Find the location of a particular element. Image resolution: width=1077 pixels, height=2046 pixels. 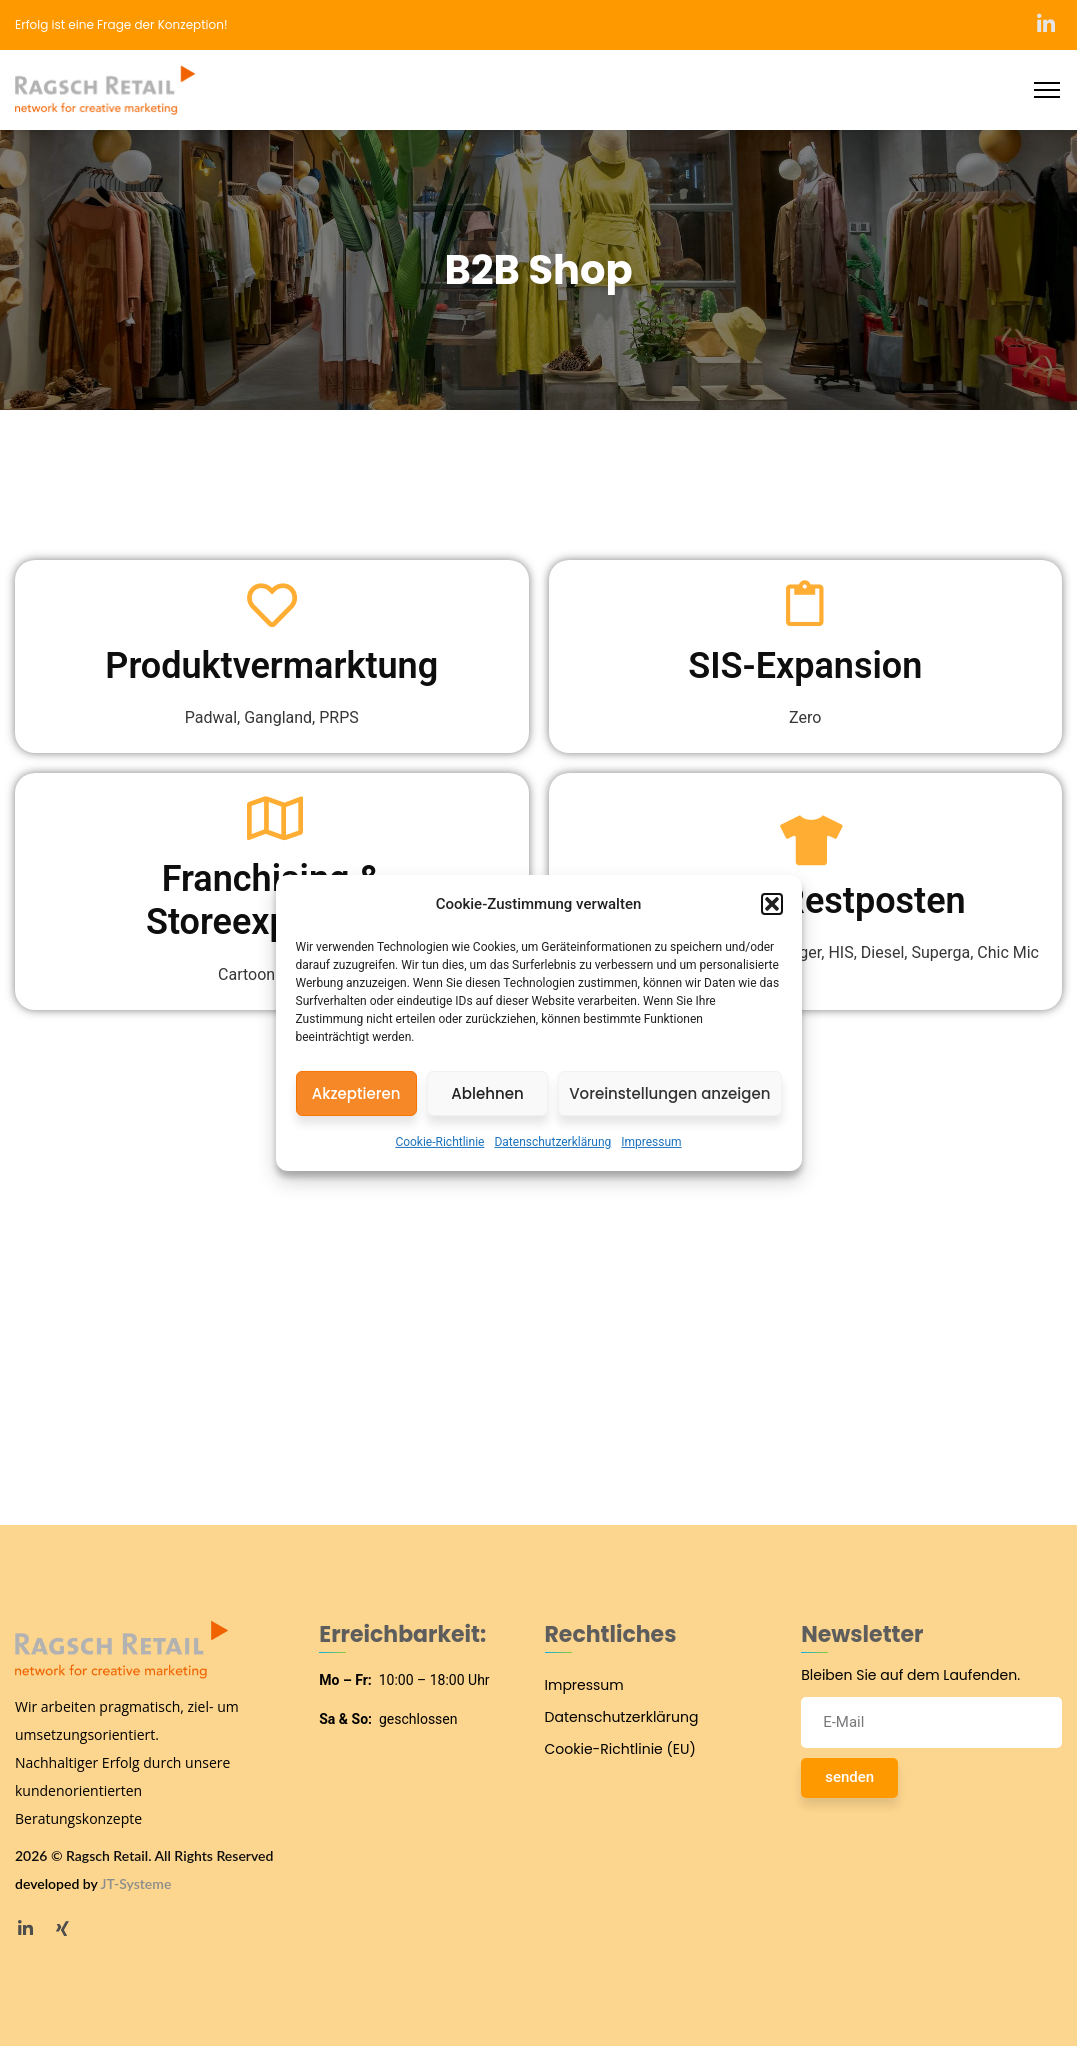

[Sonder- Restposten] is located at coordinates (805, 840).